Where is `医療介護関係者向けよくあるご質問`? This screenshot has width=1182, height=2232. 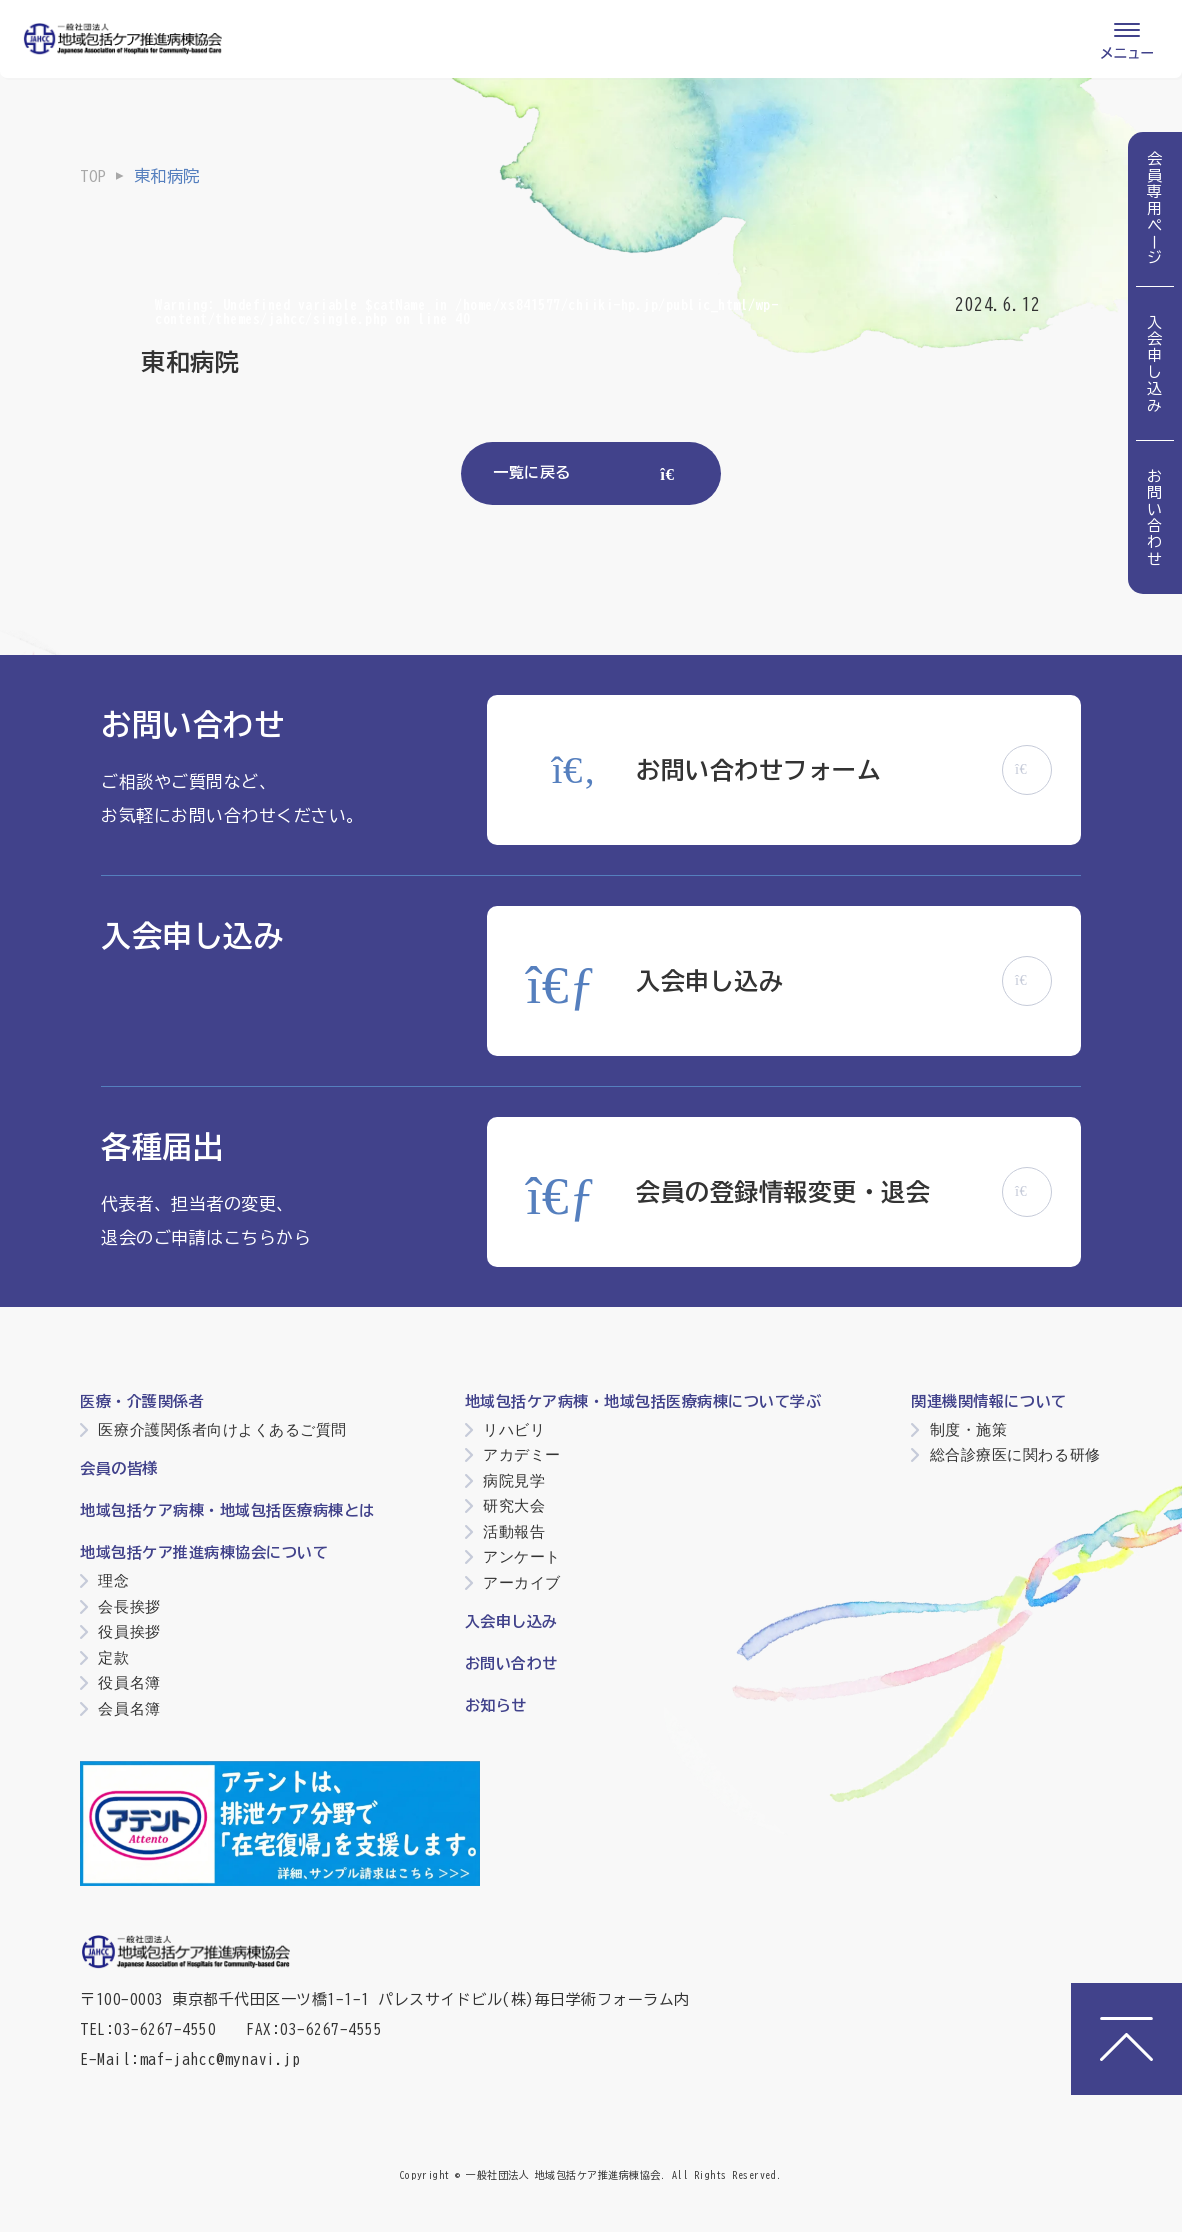 医療介護関係者向けよくあるご質問 is located at coordinates (222, 1429).